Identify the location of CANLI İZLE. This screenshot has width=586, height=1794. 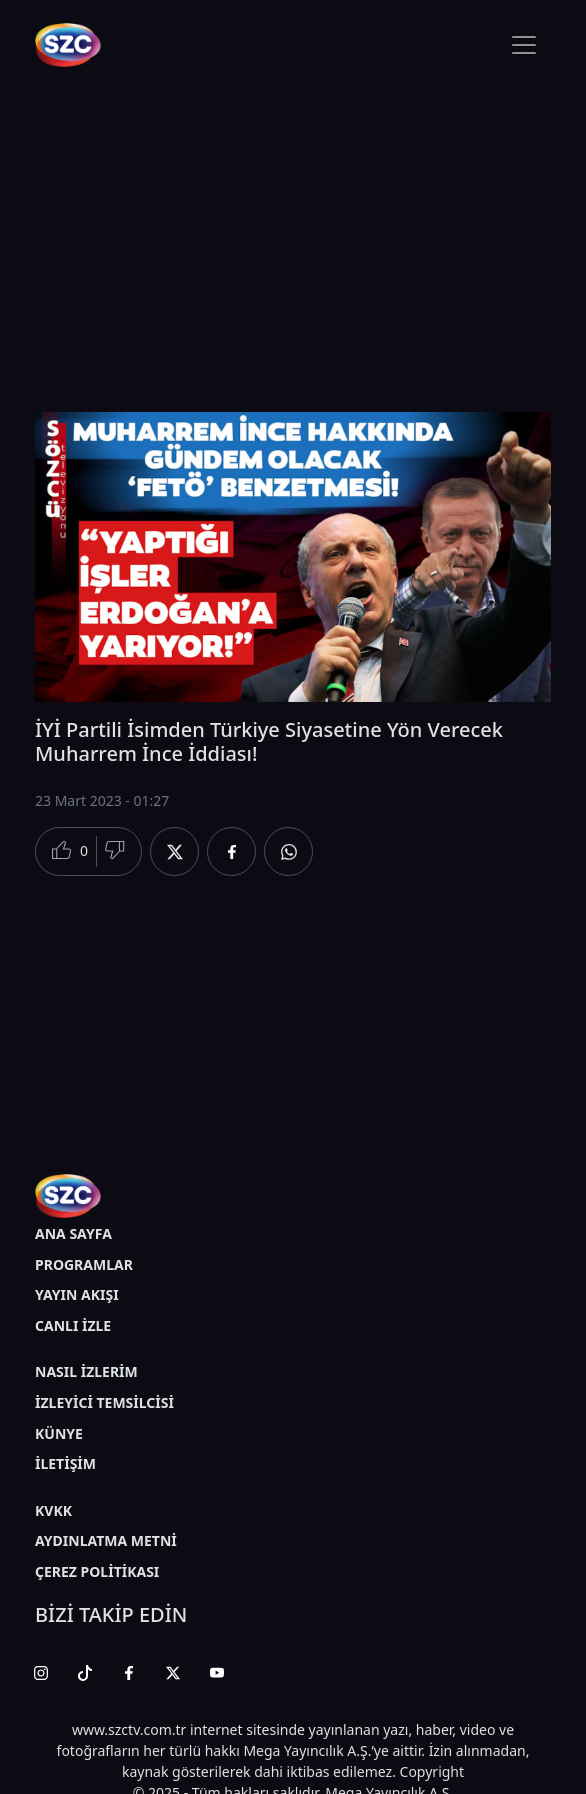
(73, 1325).